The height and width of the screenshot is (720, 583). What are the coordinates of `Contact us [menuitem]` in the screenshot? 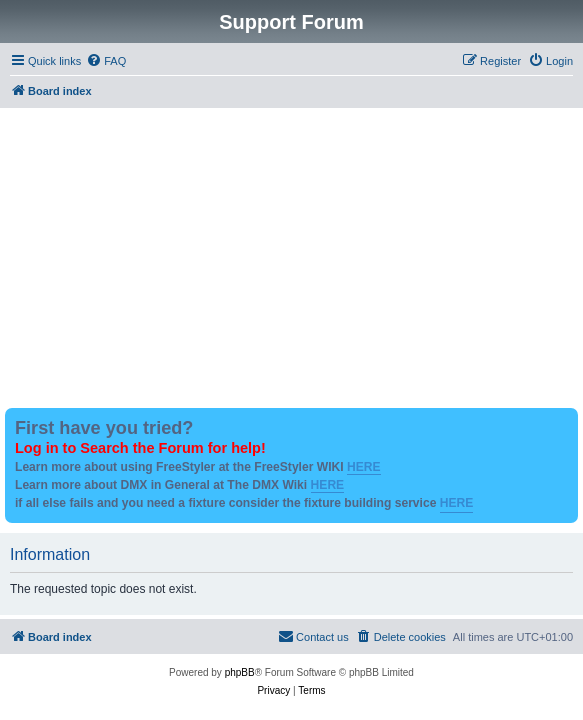 It's located at (313, 636).